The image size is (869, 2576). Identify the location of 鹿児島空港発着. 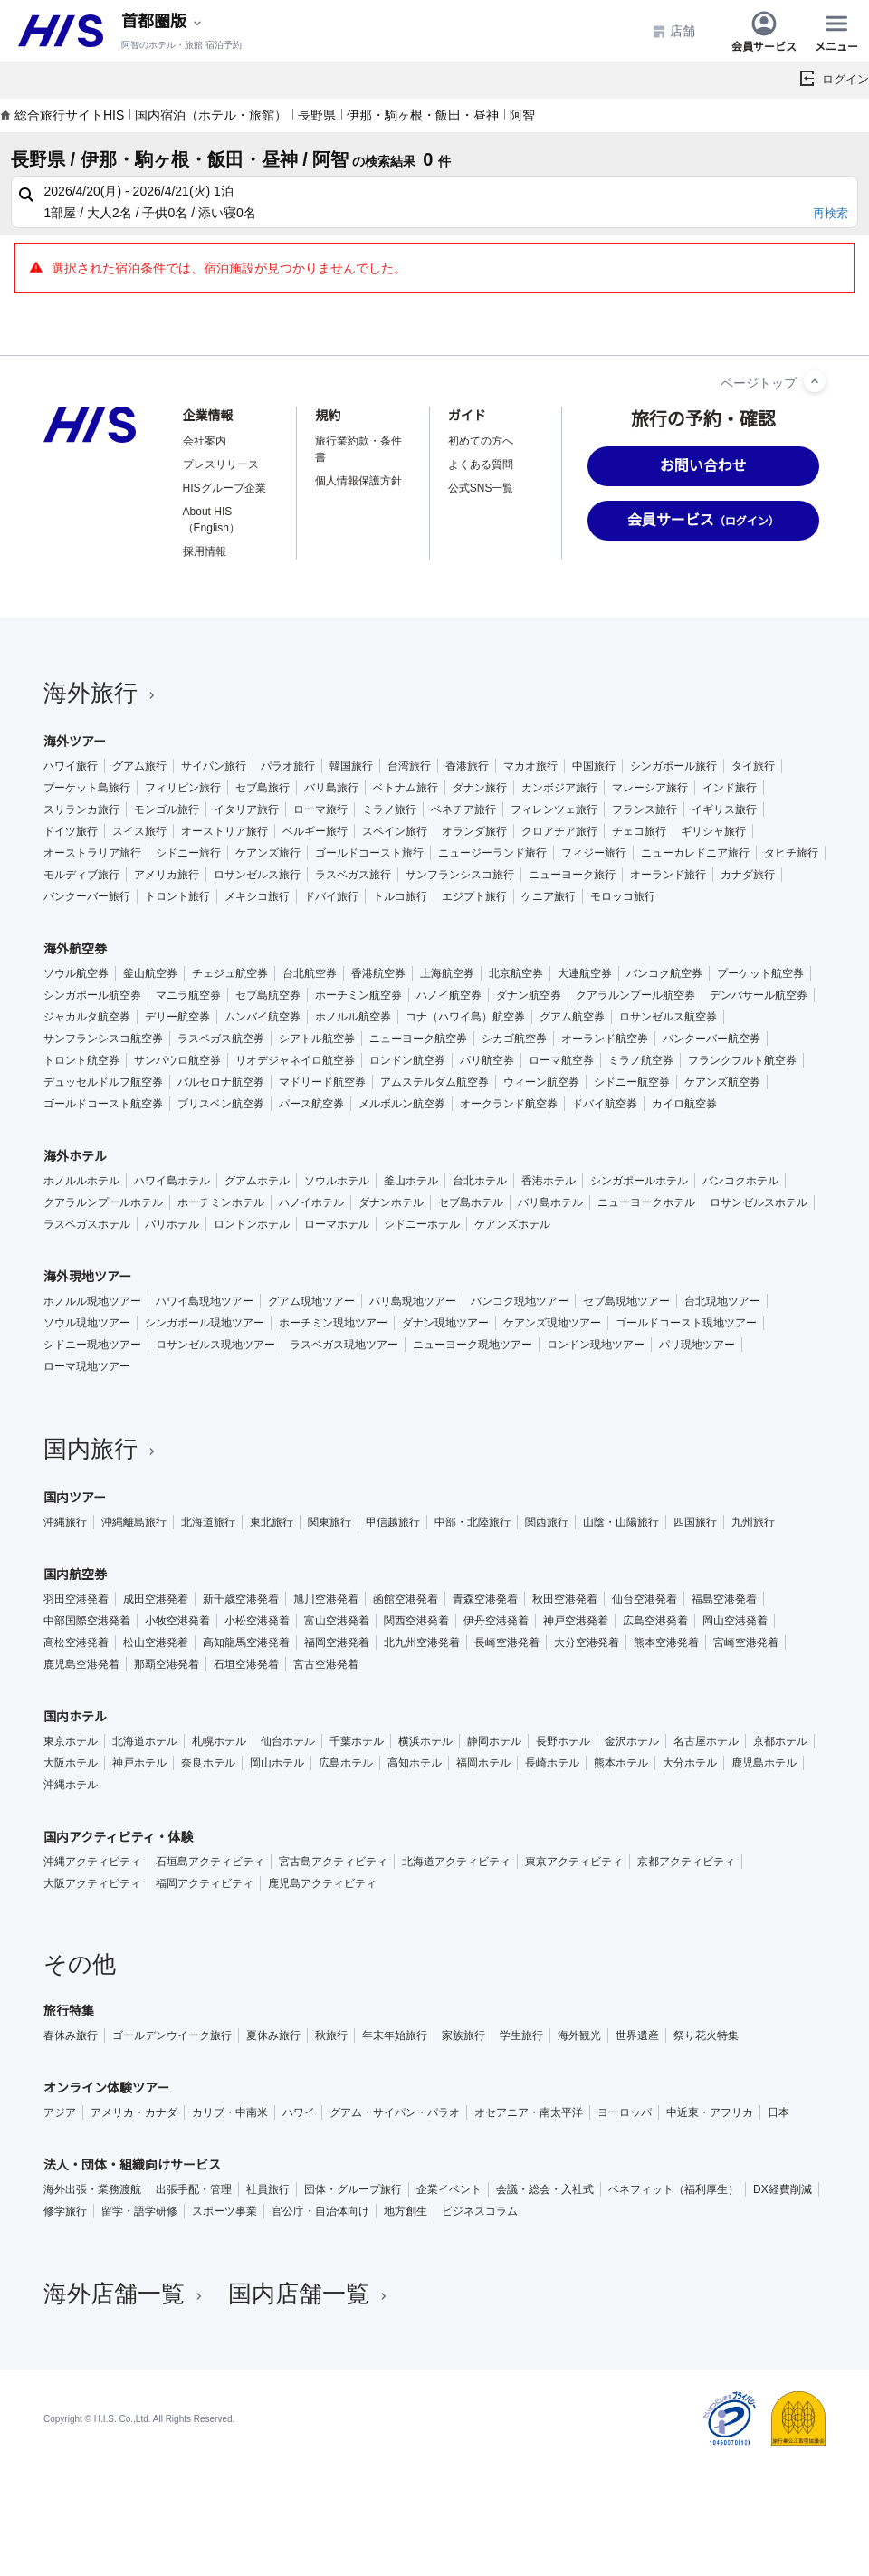
(81, 1664).